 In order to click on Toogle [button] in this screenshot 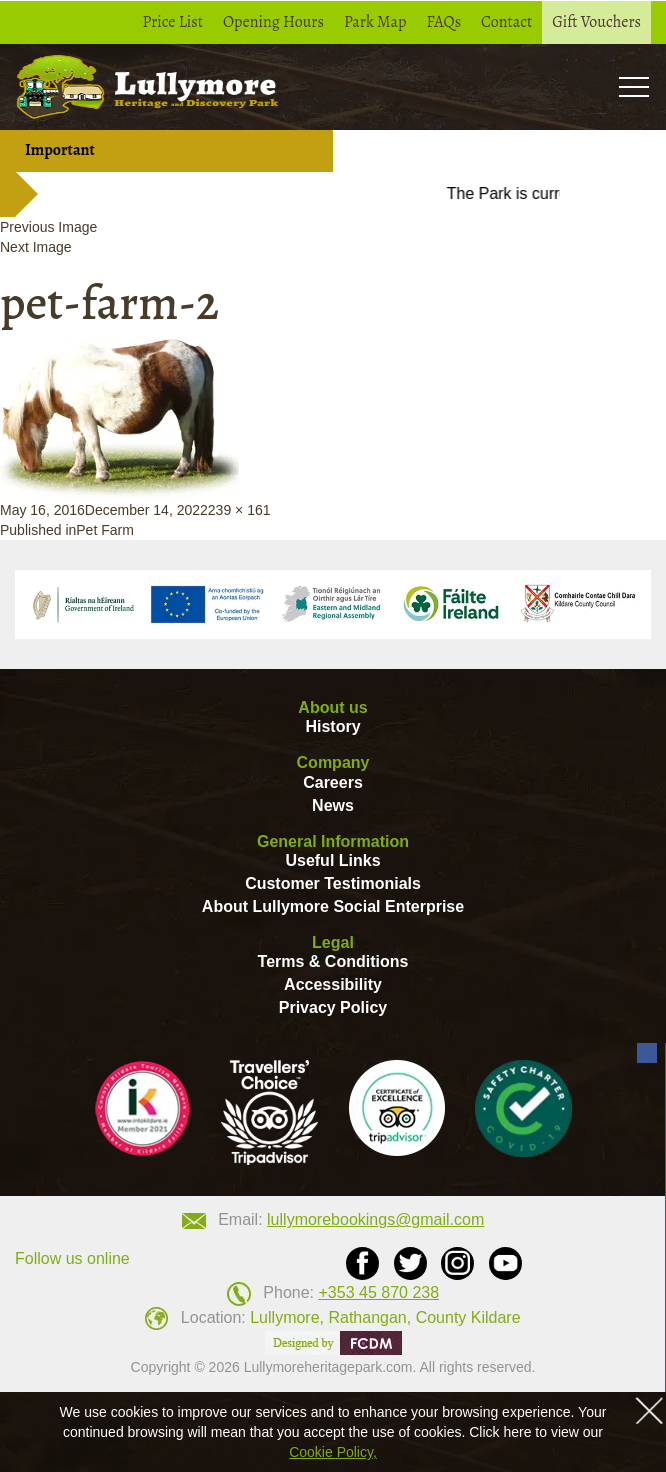, I will do `click(633, 86)`.